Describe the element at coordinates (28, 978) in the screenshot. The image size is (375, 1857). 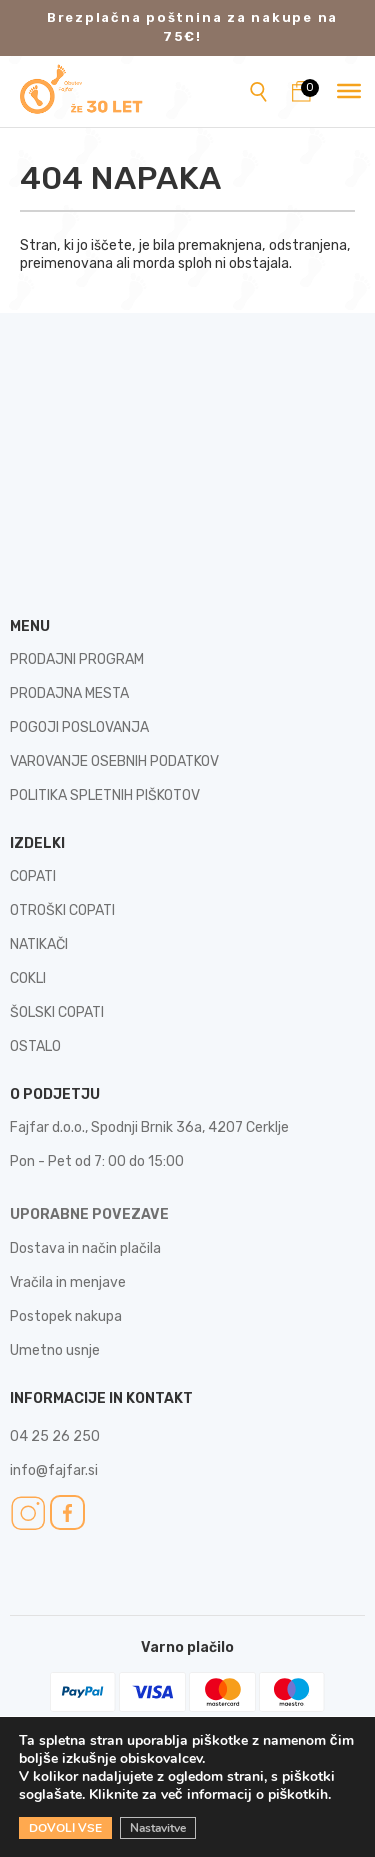
I see `COKLI` at that location.